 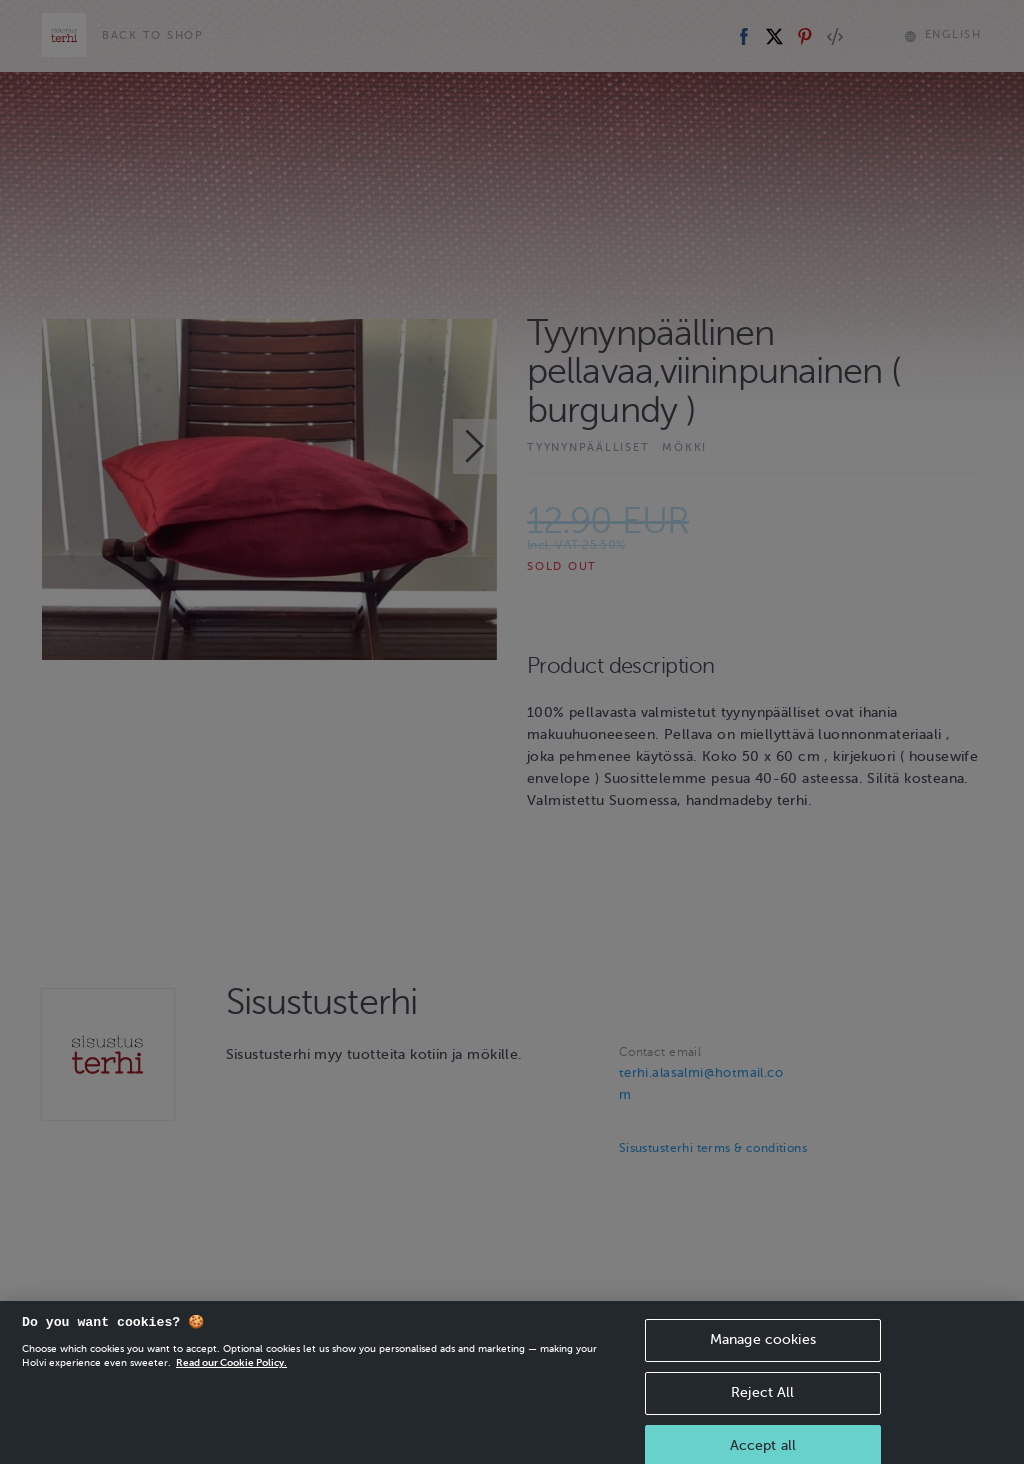 I want to click on Read our Cookie Policy. [More information about your privacy, opens in a new tab], so click(x=231, y=1377).